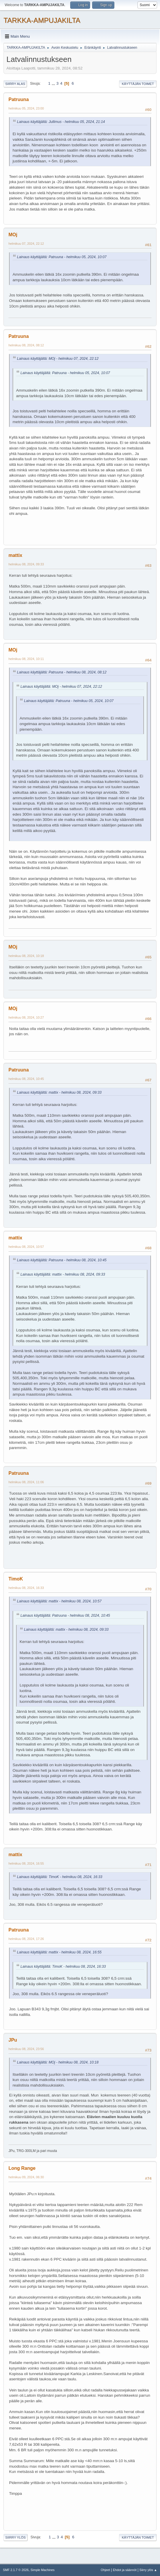 This screenshot has height=2576, width=160. I want to click on Siirry ylös, so click(15, 2537).